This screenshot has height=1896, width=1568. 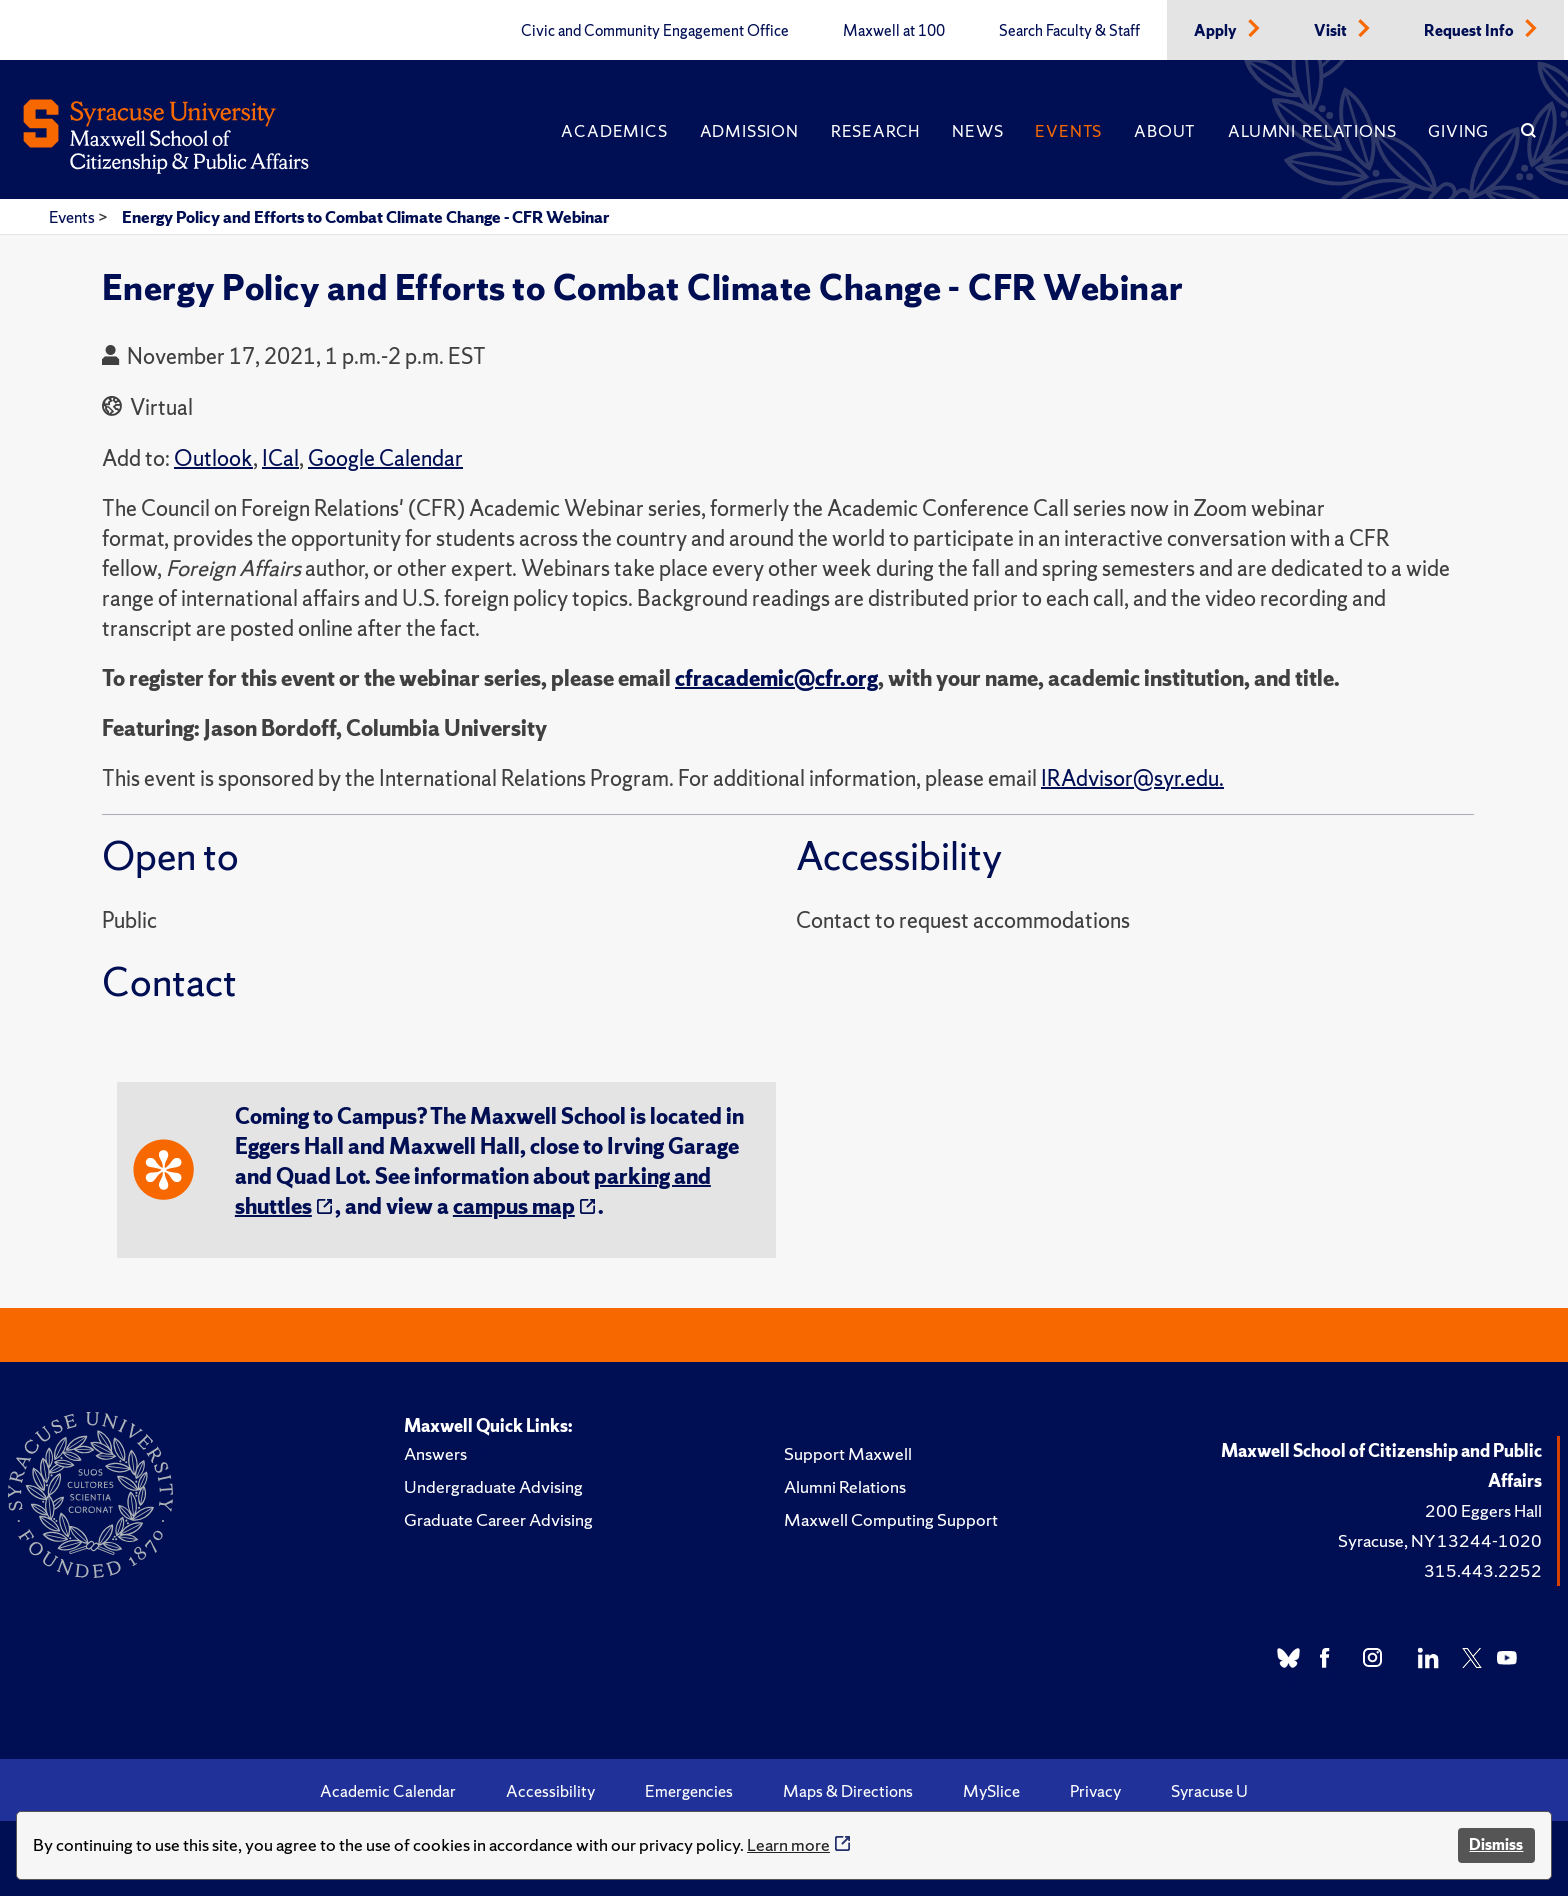 I want to click on IRAdvisor@syr.edu., so click(x=1132, y=778).